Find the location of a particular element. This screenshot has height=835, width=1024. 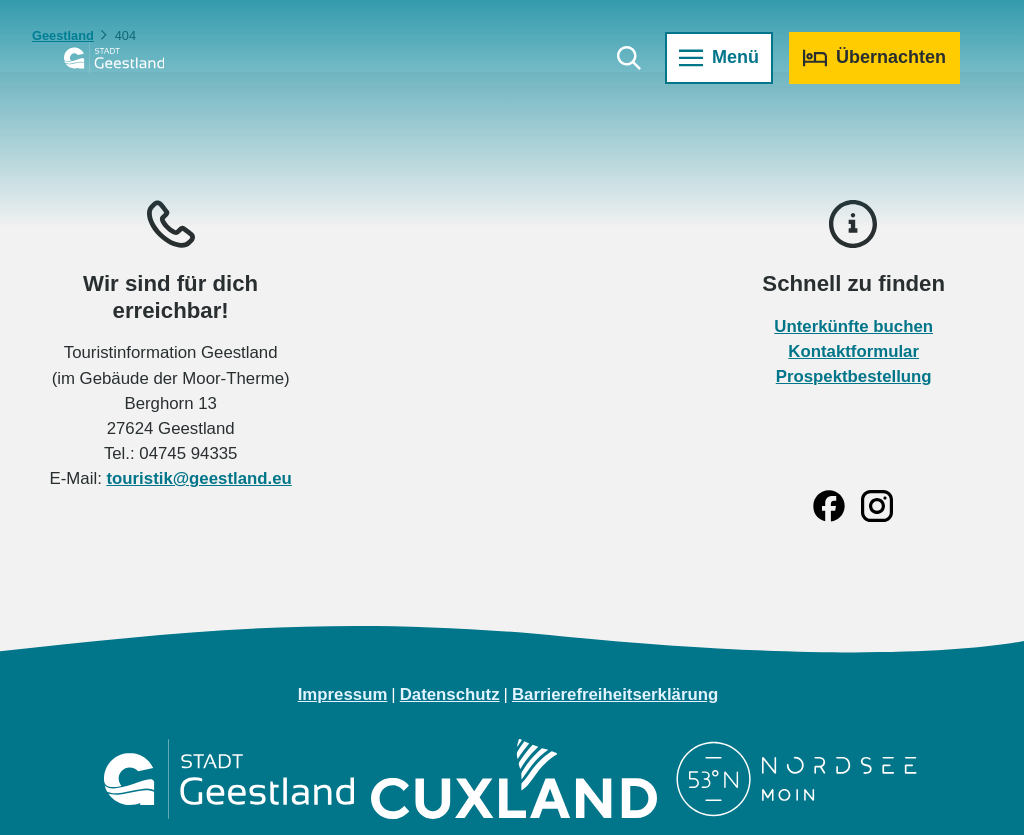

[Zurück zur Startseite] is located at coordinates (114, 58).